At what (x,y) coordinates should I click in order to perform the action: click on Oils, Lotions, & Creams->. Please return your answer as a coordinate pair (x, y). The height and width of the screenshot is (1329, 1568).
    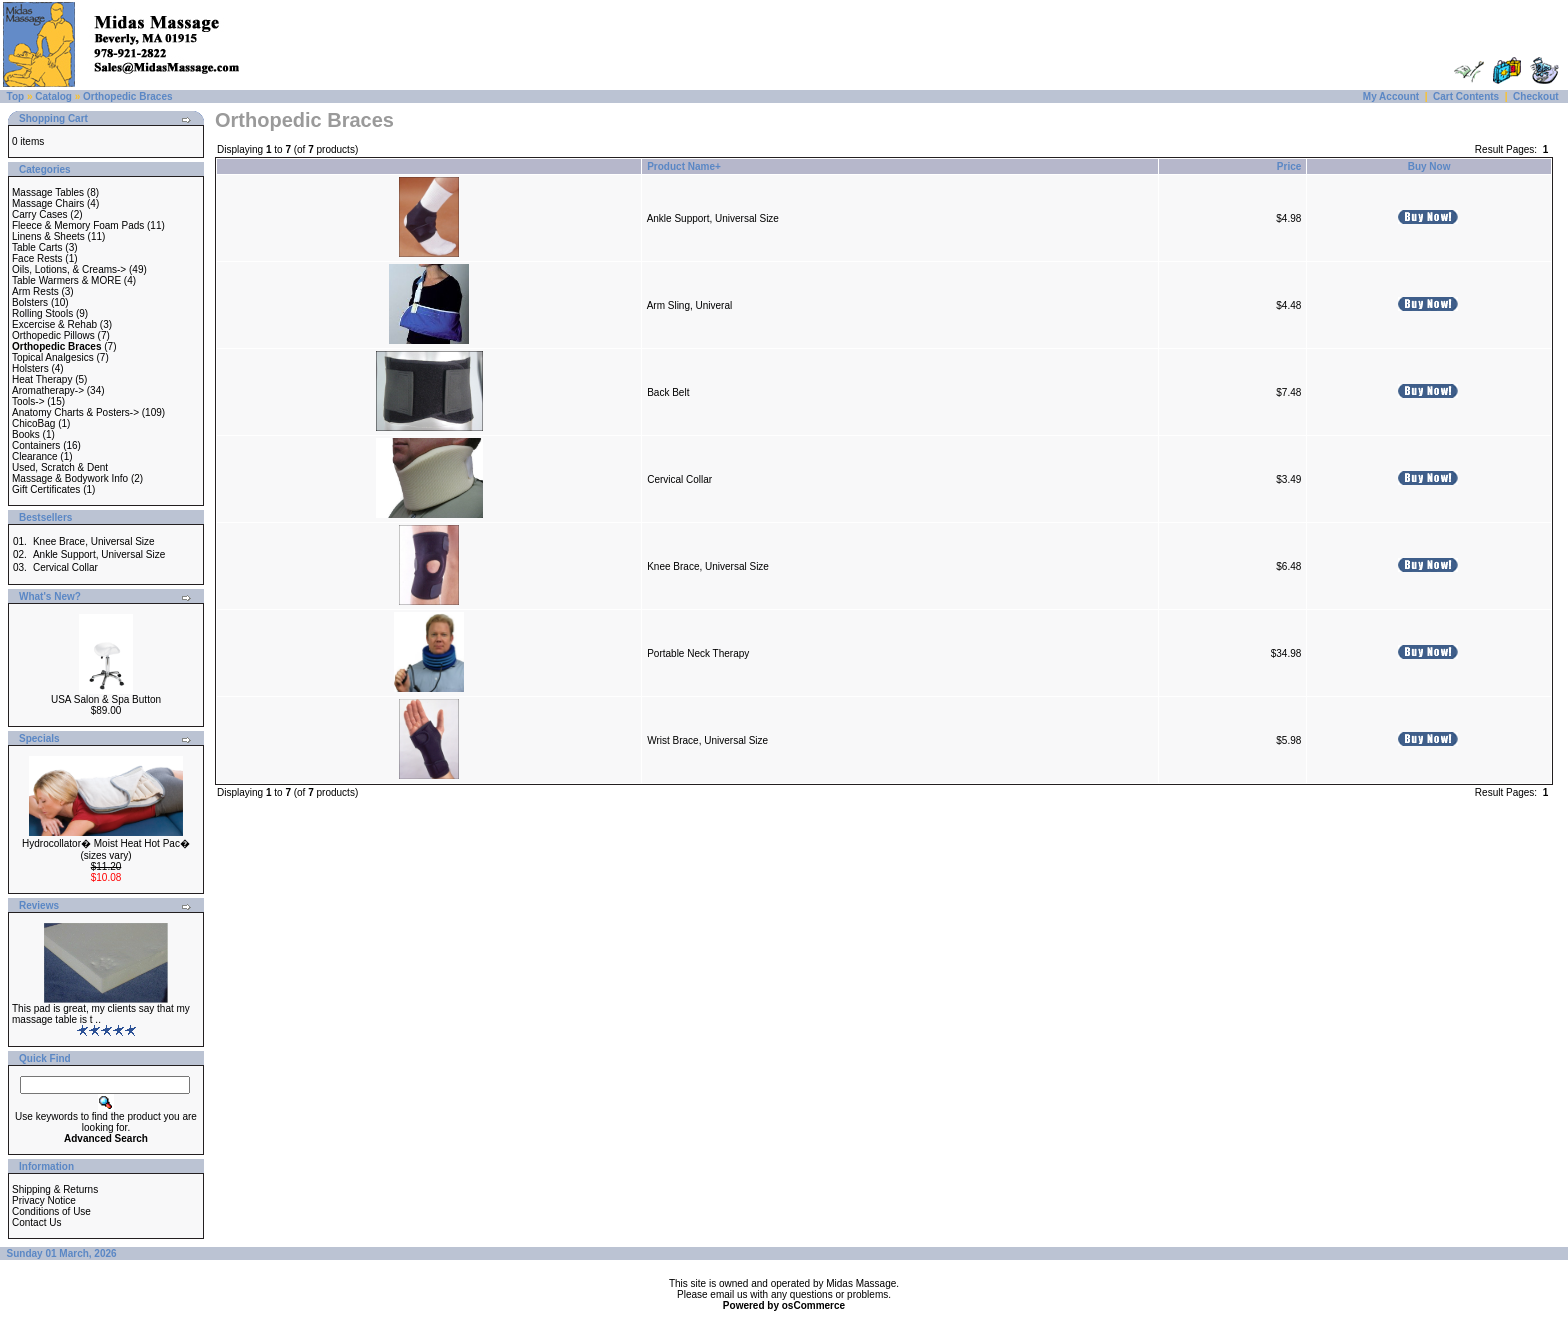
    Looking at the image, I should click on (69, 269).